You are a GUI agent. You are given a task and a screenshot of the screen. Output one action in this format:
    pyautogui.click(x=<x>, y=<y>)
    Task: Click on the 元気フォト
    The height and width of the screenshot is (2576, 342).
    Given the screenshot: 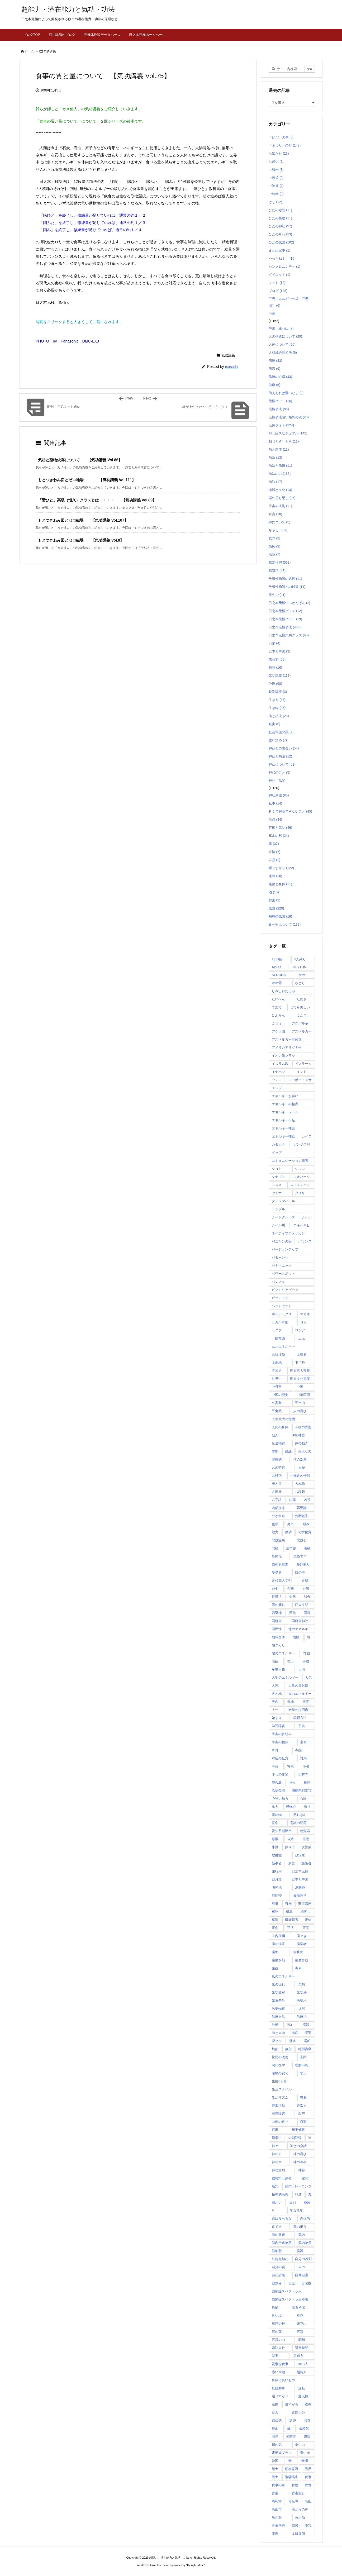 What is the action you would take?
    pyautogui.click(x=281, y=425)
    